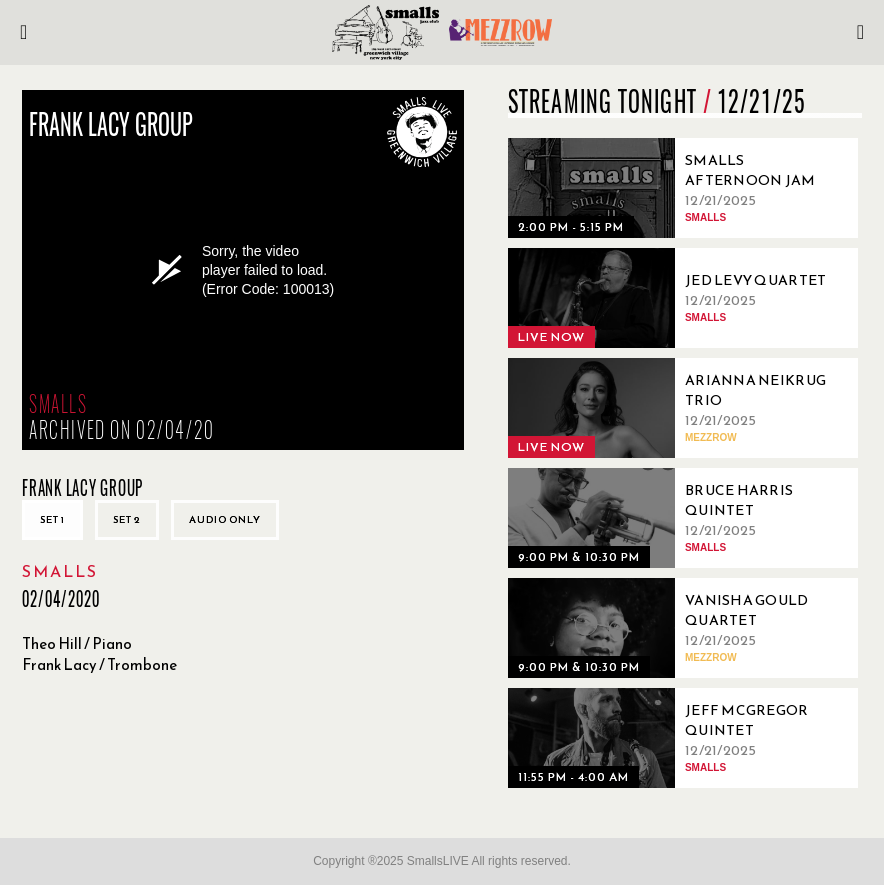  What do you see at coordinates (678, 408) in the screenshot?
I see `[12/21/2025, Arianna Neikrug Trio]` at bounding box center [678, 408].